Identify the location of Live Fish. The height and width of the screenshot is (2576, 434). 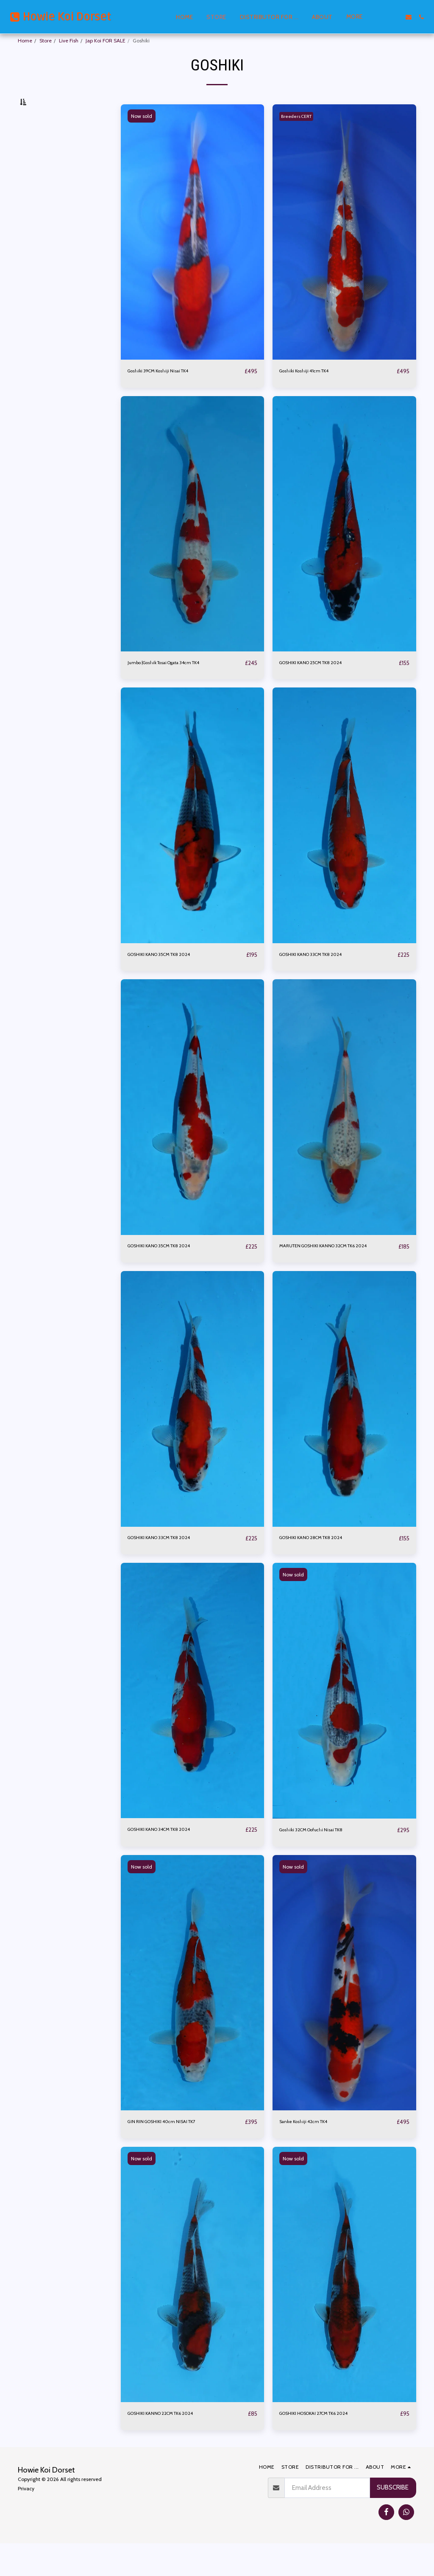
(68, 40).